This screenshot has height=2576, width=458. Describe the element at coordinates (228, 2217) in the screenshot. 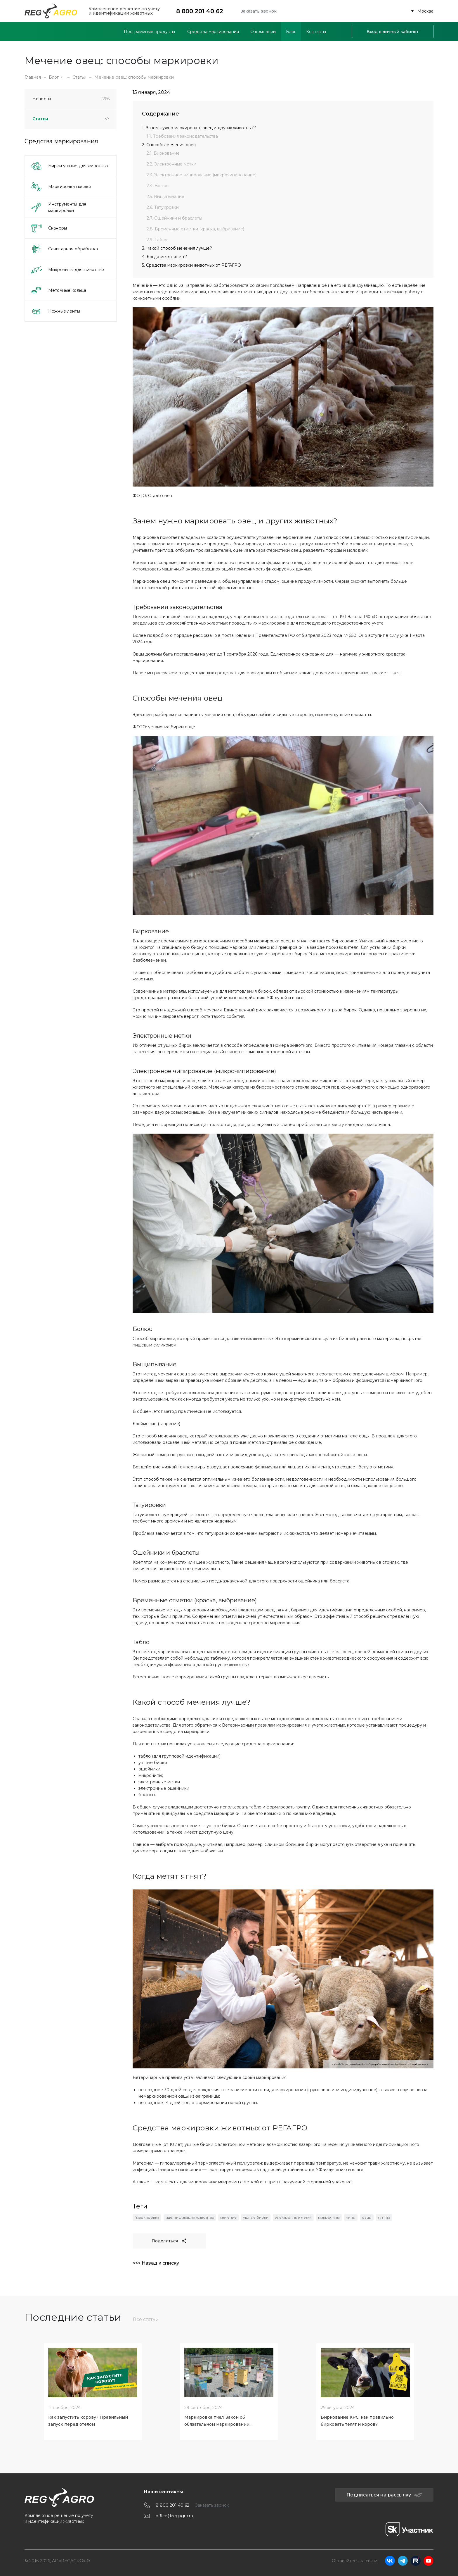

I see `мечение` at that location.